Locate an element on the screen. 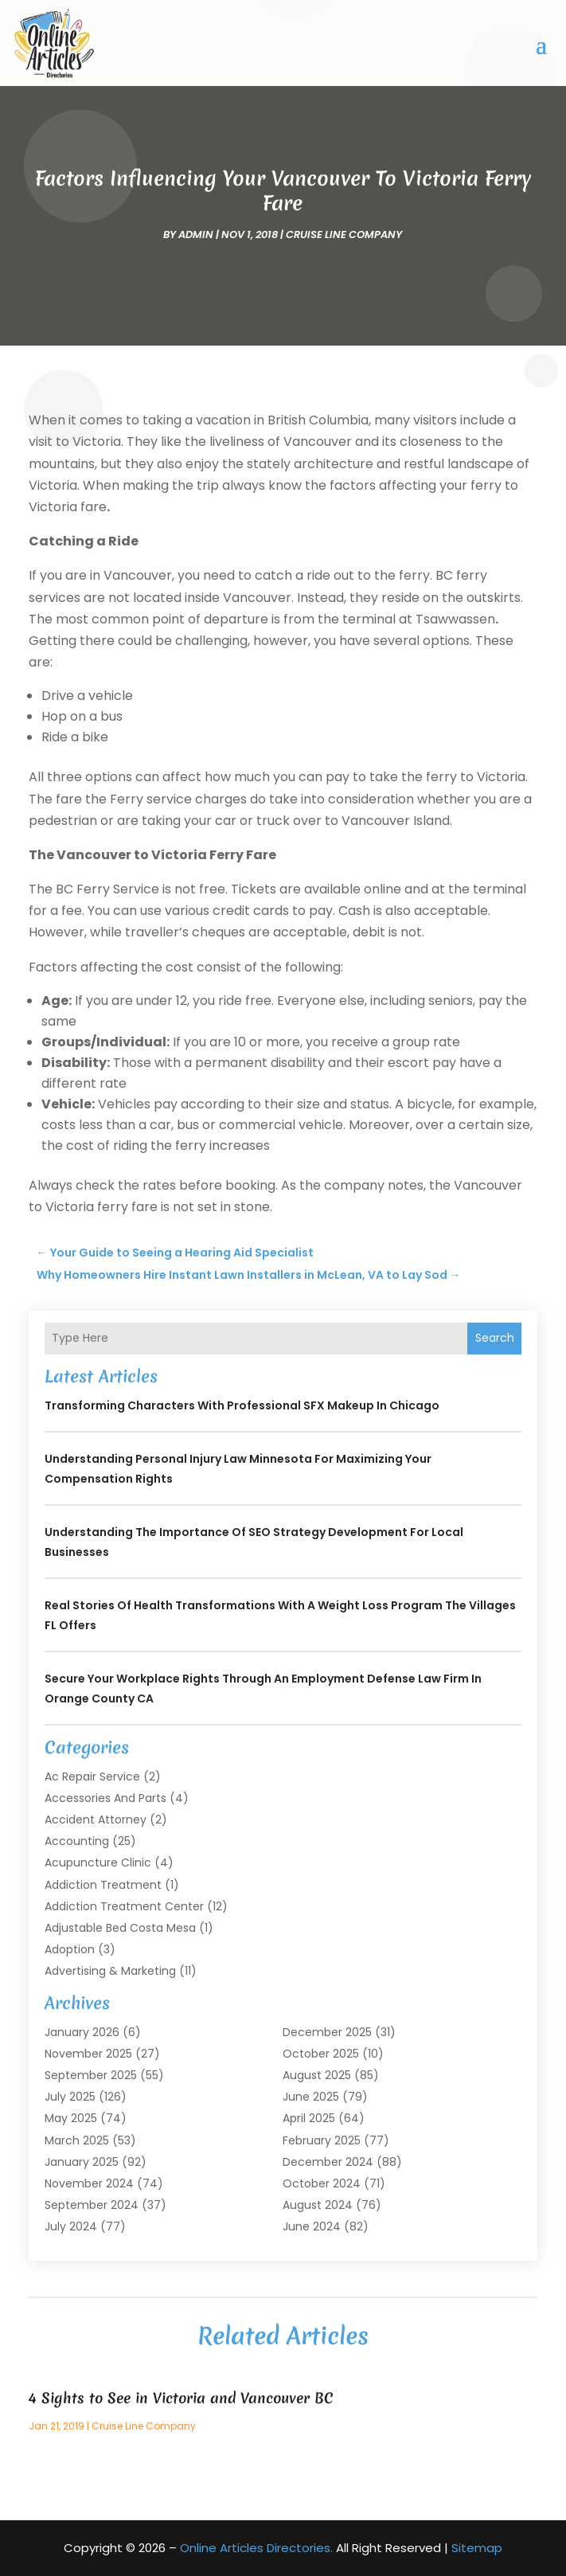  November 2024 is located at coordinates (89, 2183).